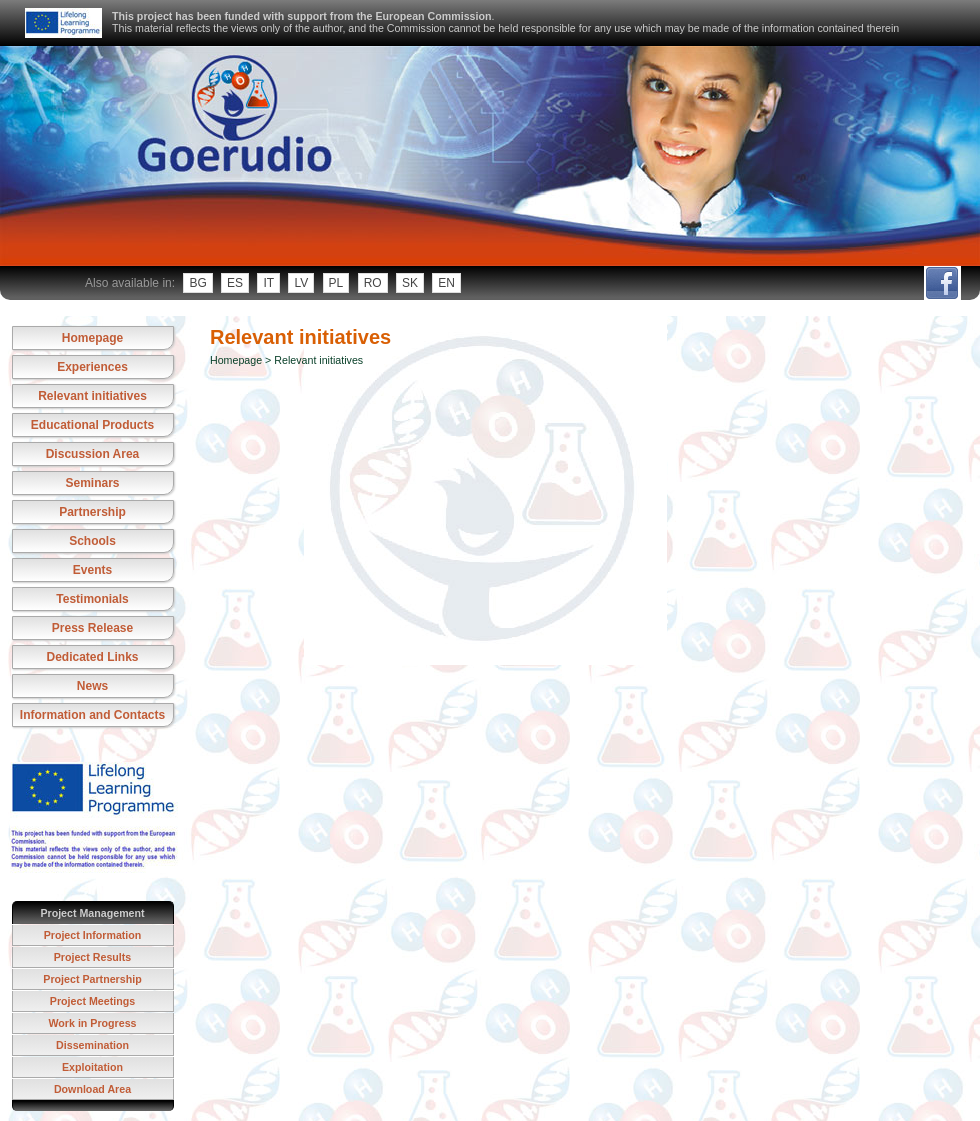 The image size is (980, 1121). What do you see at coordinates (197, 283) in the screenshot?
I see `bg` at bounding box center [197, 283].